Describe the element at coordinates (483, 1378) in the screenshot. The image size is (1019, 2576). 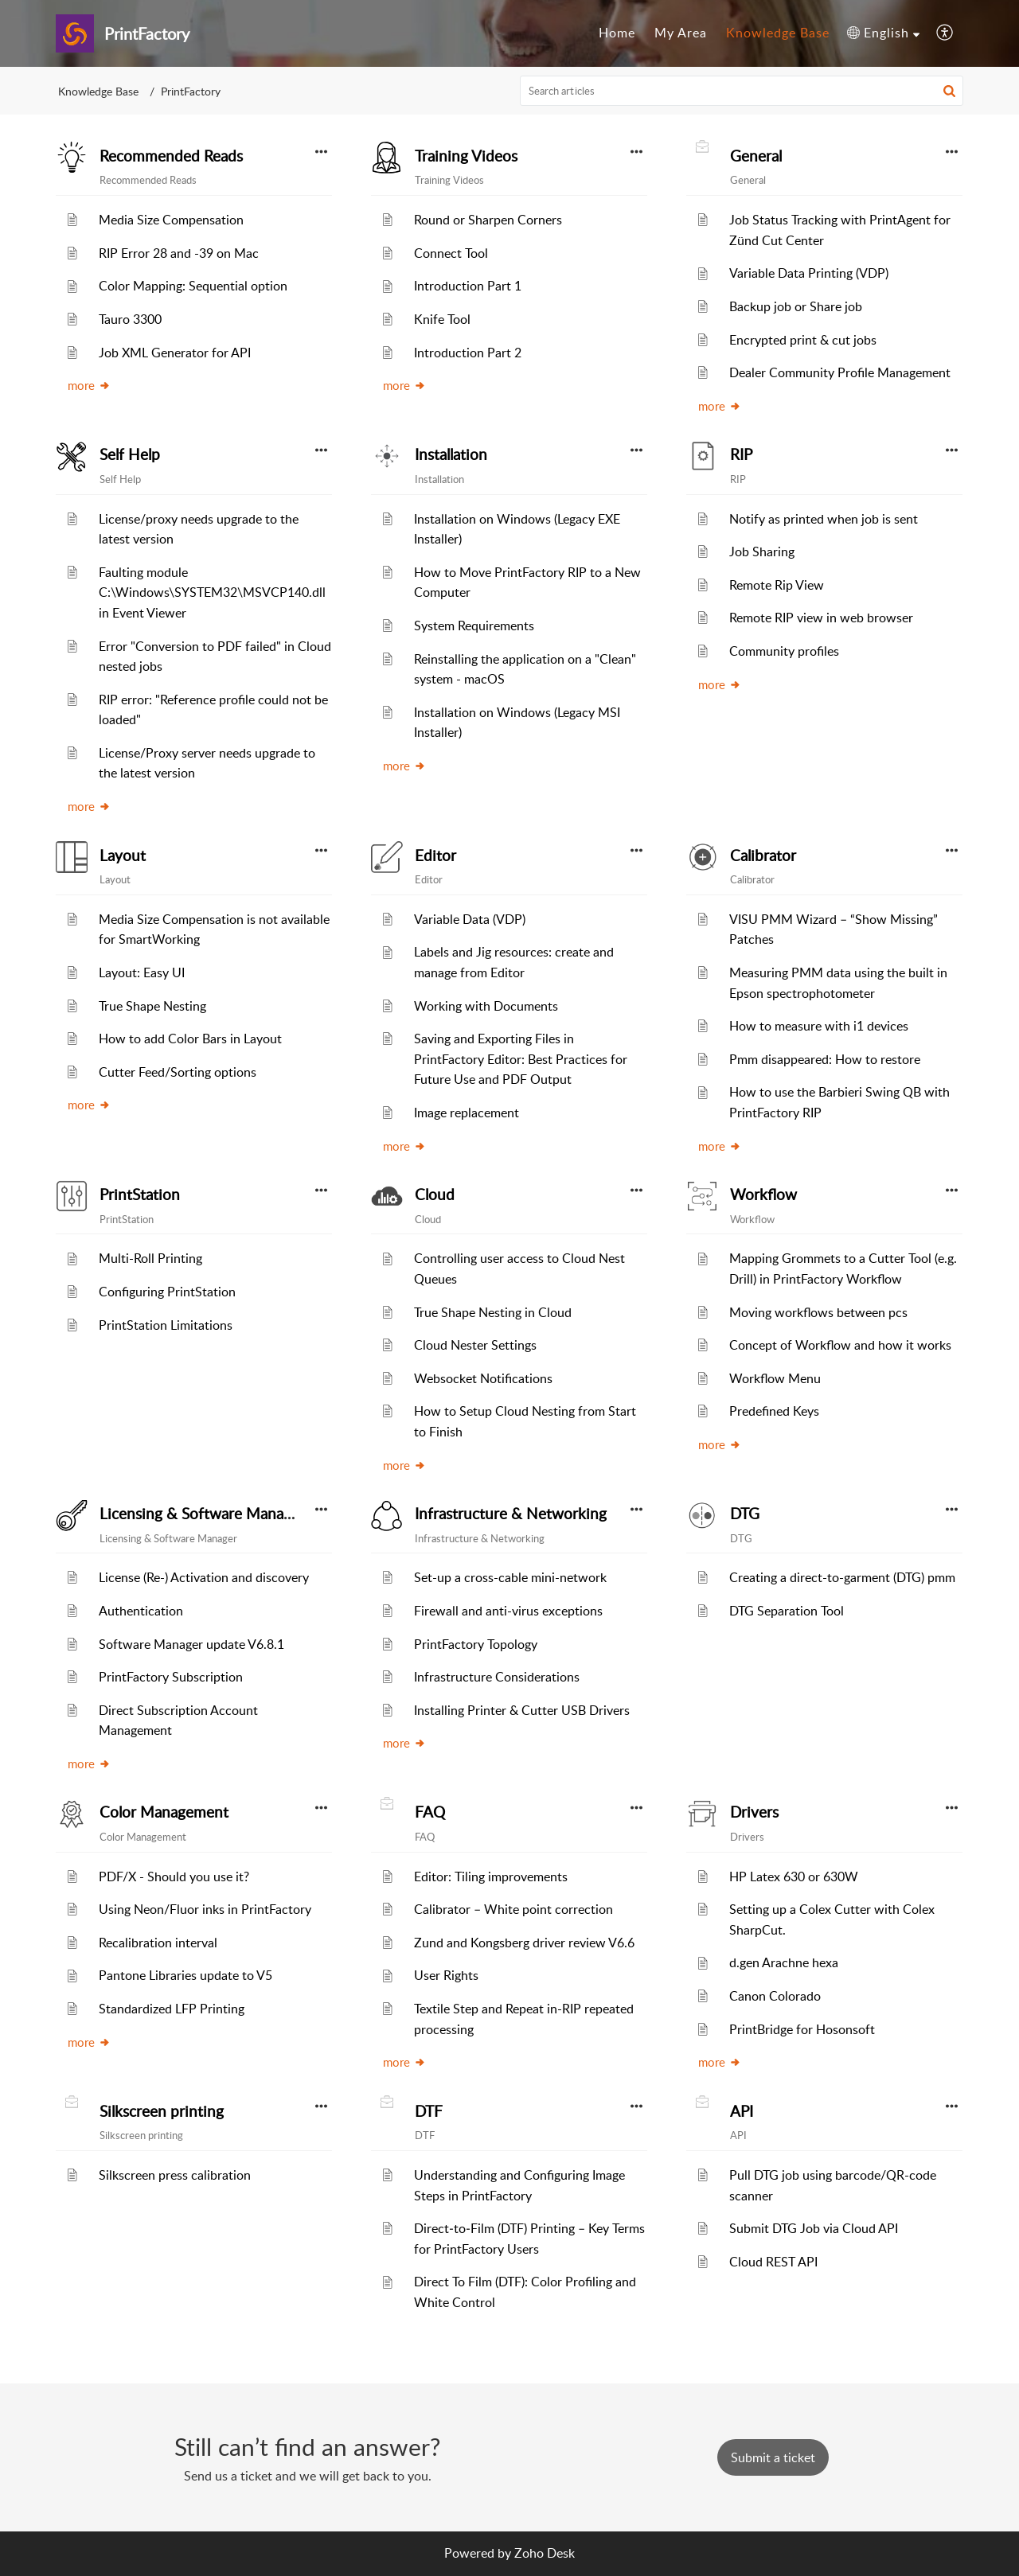
I see `Websocket Notifications` at that location.